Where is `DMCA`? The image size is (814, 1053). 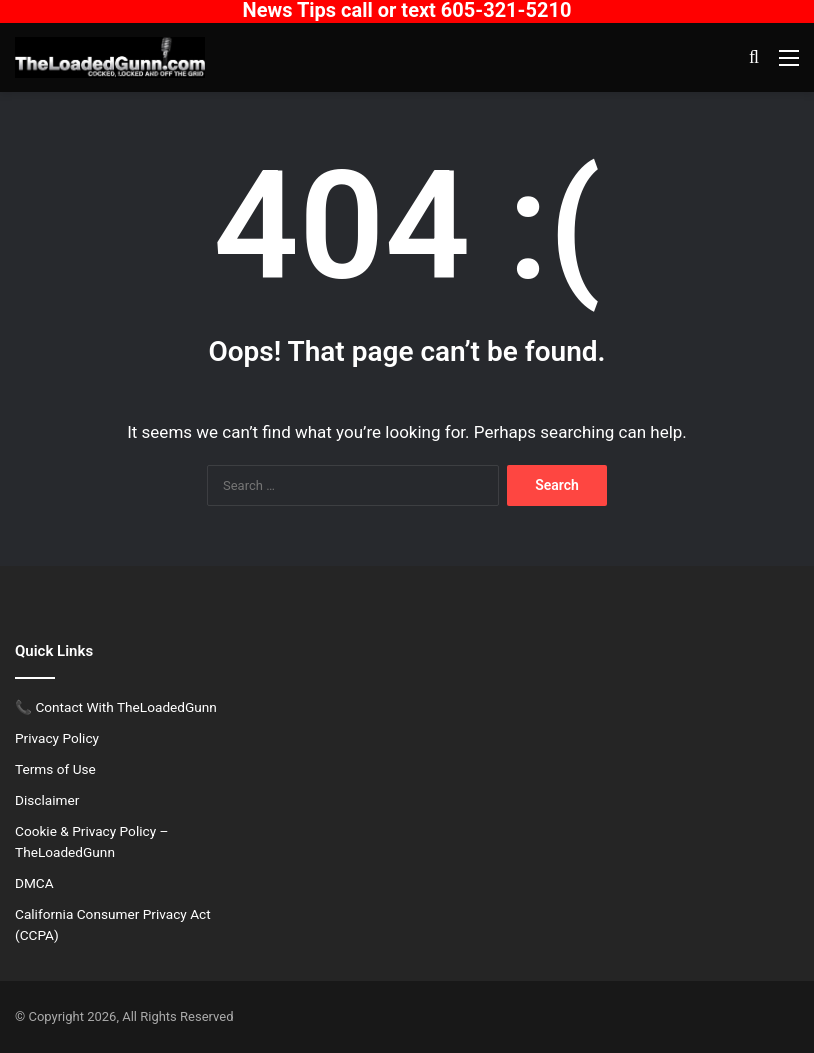
DMCA is located at coordinates (34, 883).